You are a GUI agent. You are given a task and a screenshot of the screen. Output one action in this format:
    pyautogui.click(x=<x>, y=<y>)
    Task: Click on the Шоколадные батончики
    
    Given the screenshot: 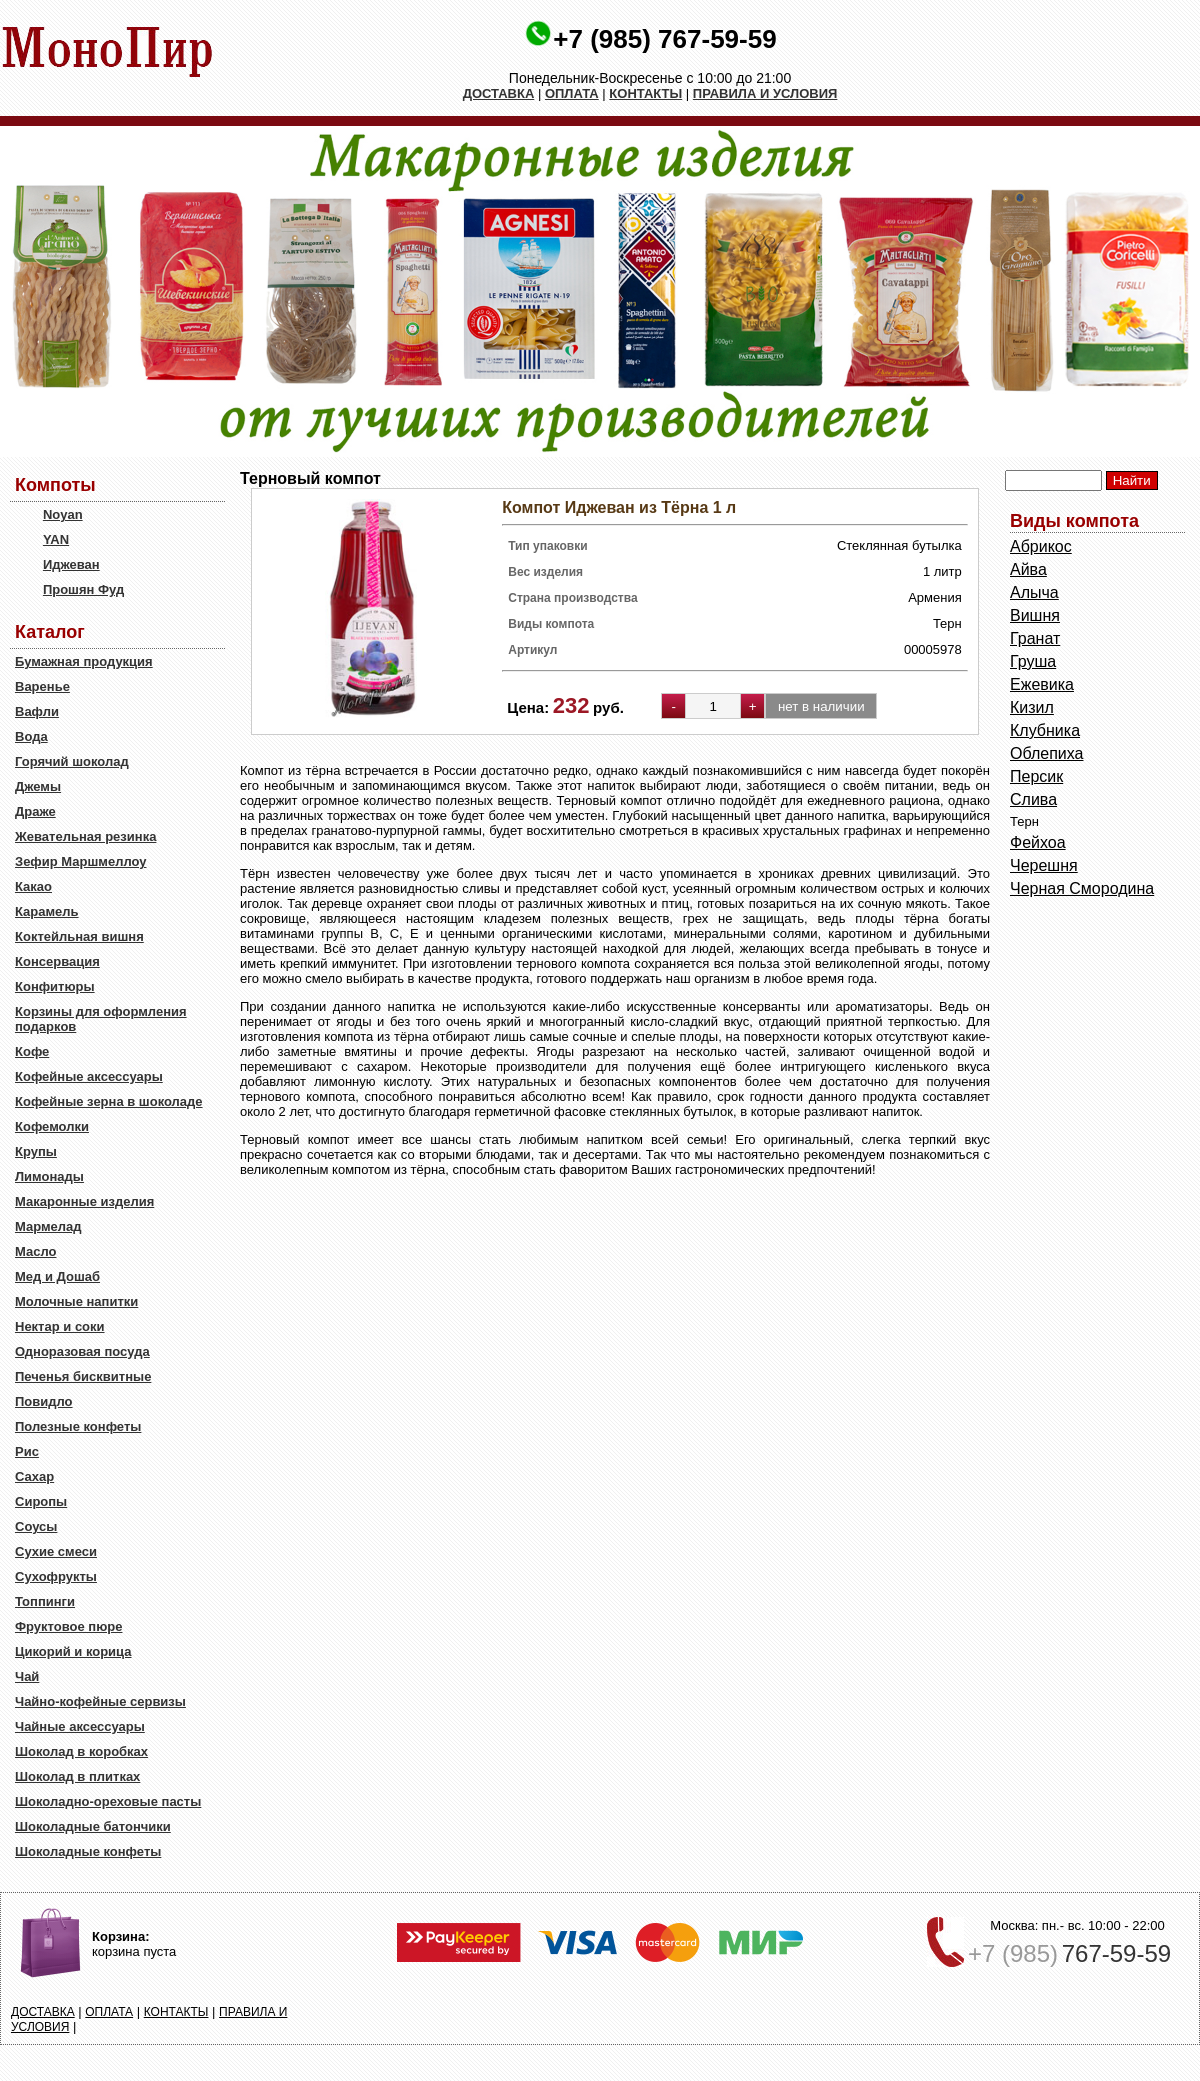 What is the action you would take?
    pyautogui.click(x=93, y=1826)
    